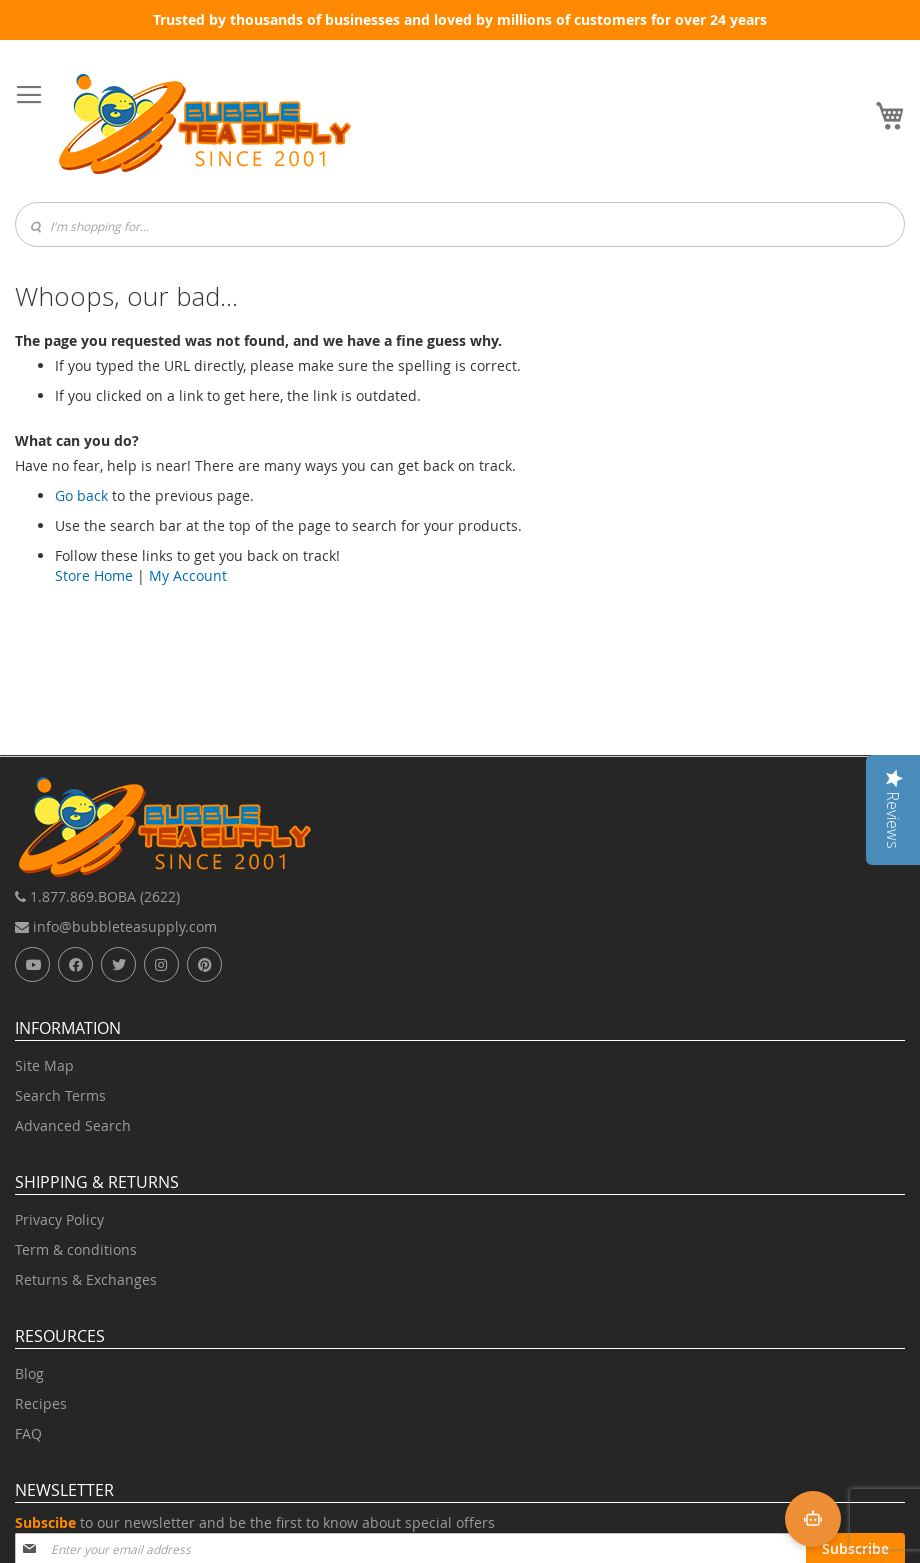  What do you see at coordinates (29, 1373) in the screenshot?
I see `Blog` at bounding box center [29, 1373].